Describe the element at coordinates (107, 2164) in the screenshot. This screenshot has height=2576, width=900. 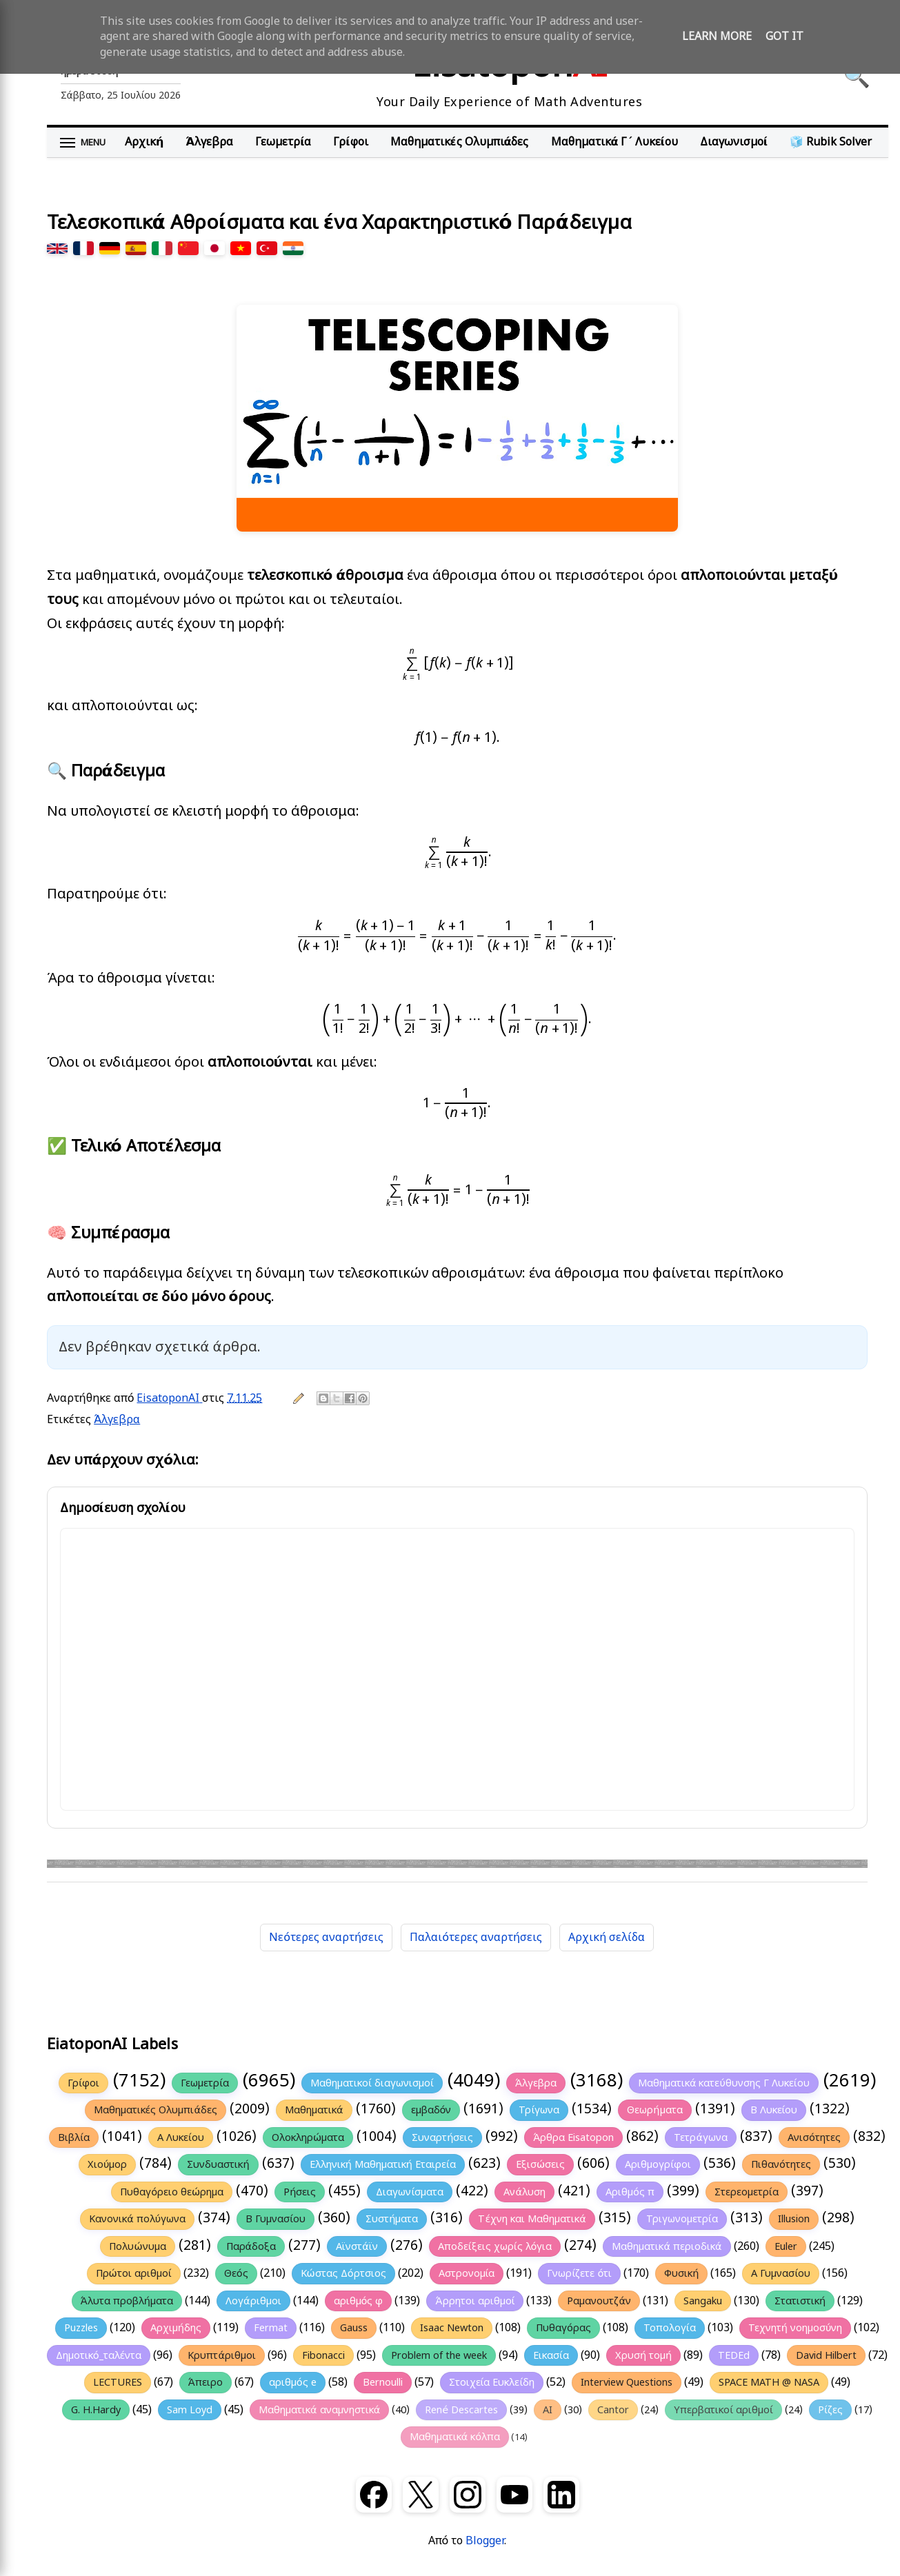
I see `Χιούμορ` at that location.